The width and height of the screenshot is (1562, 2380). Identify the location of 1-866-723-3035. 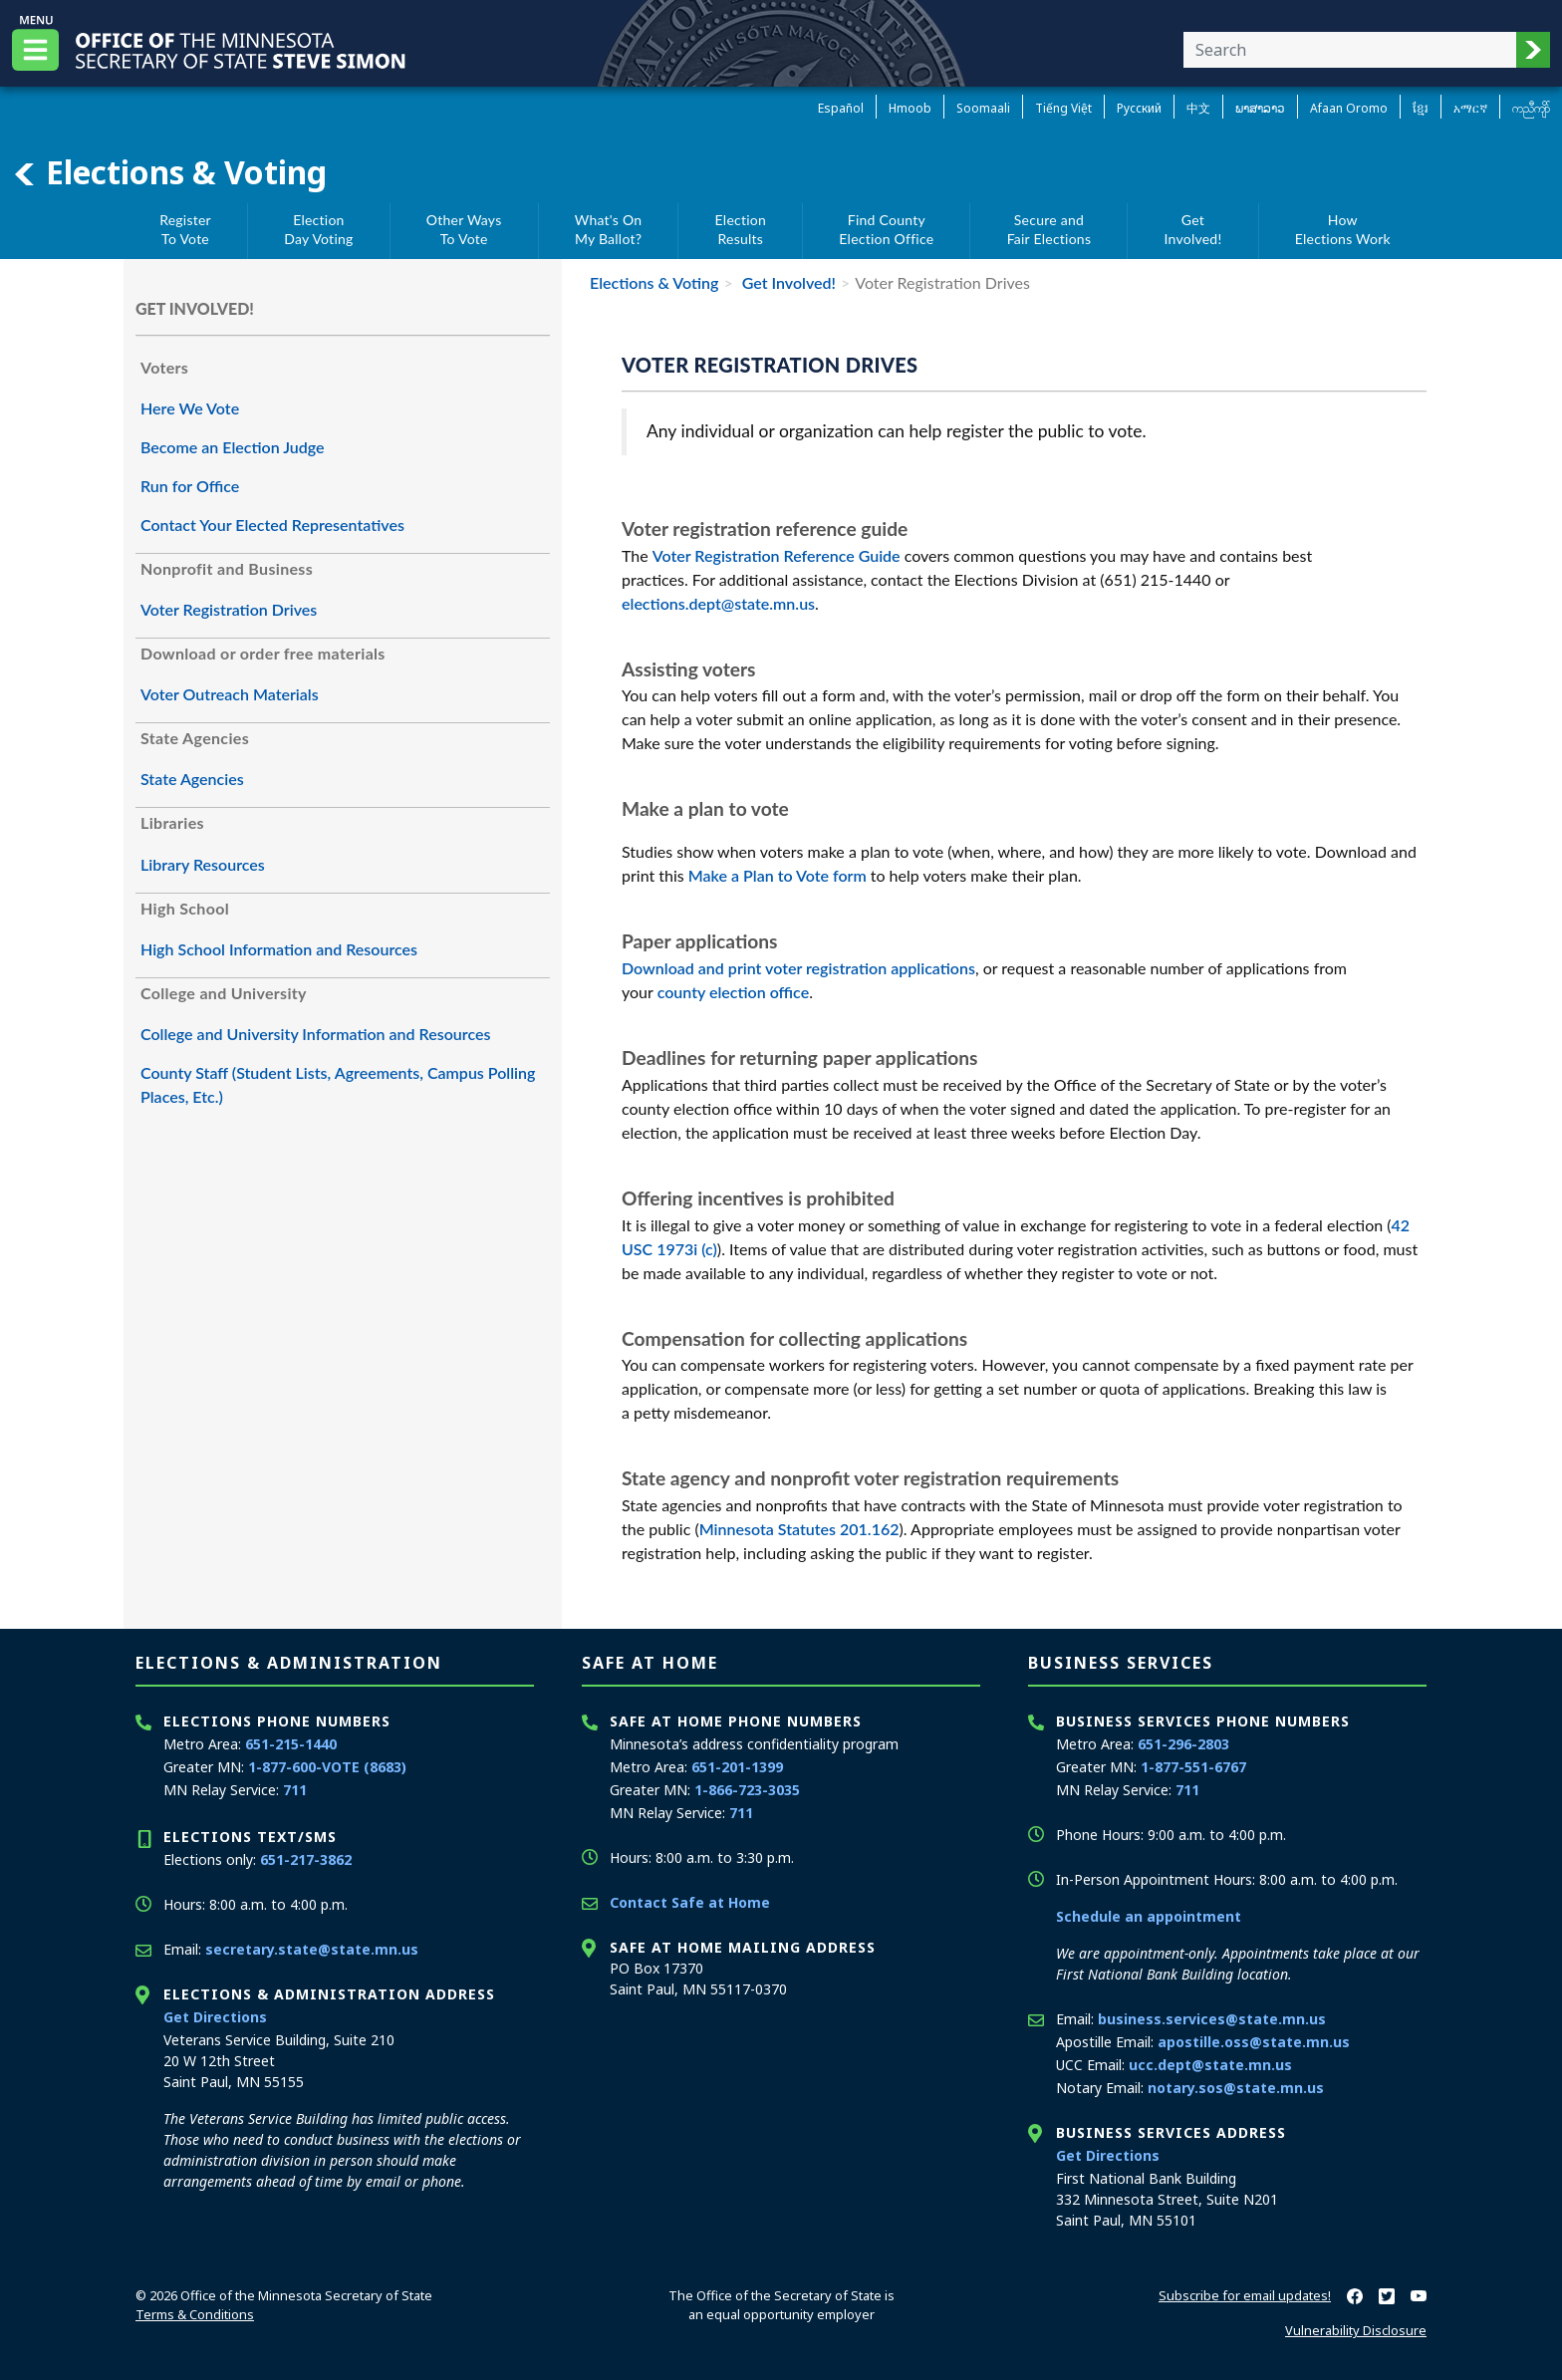
(747, 1789).